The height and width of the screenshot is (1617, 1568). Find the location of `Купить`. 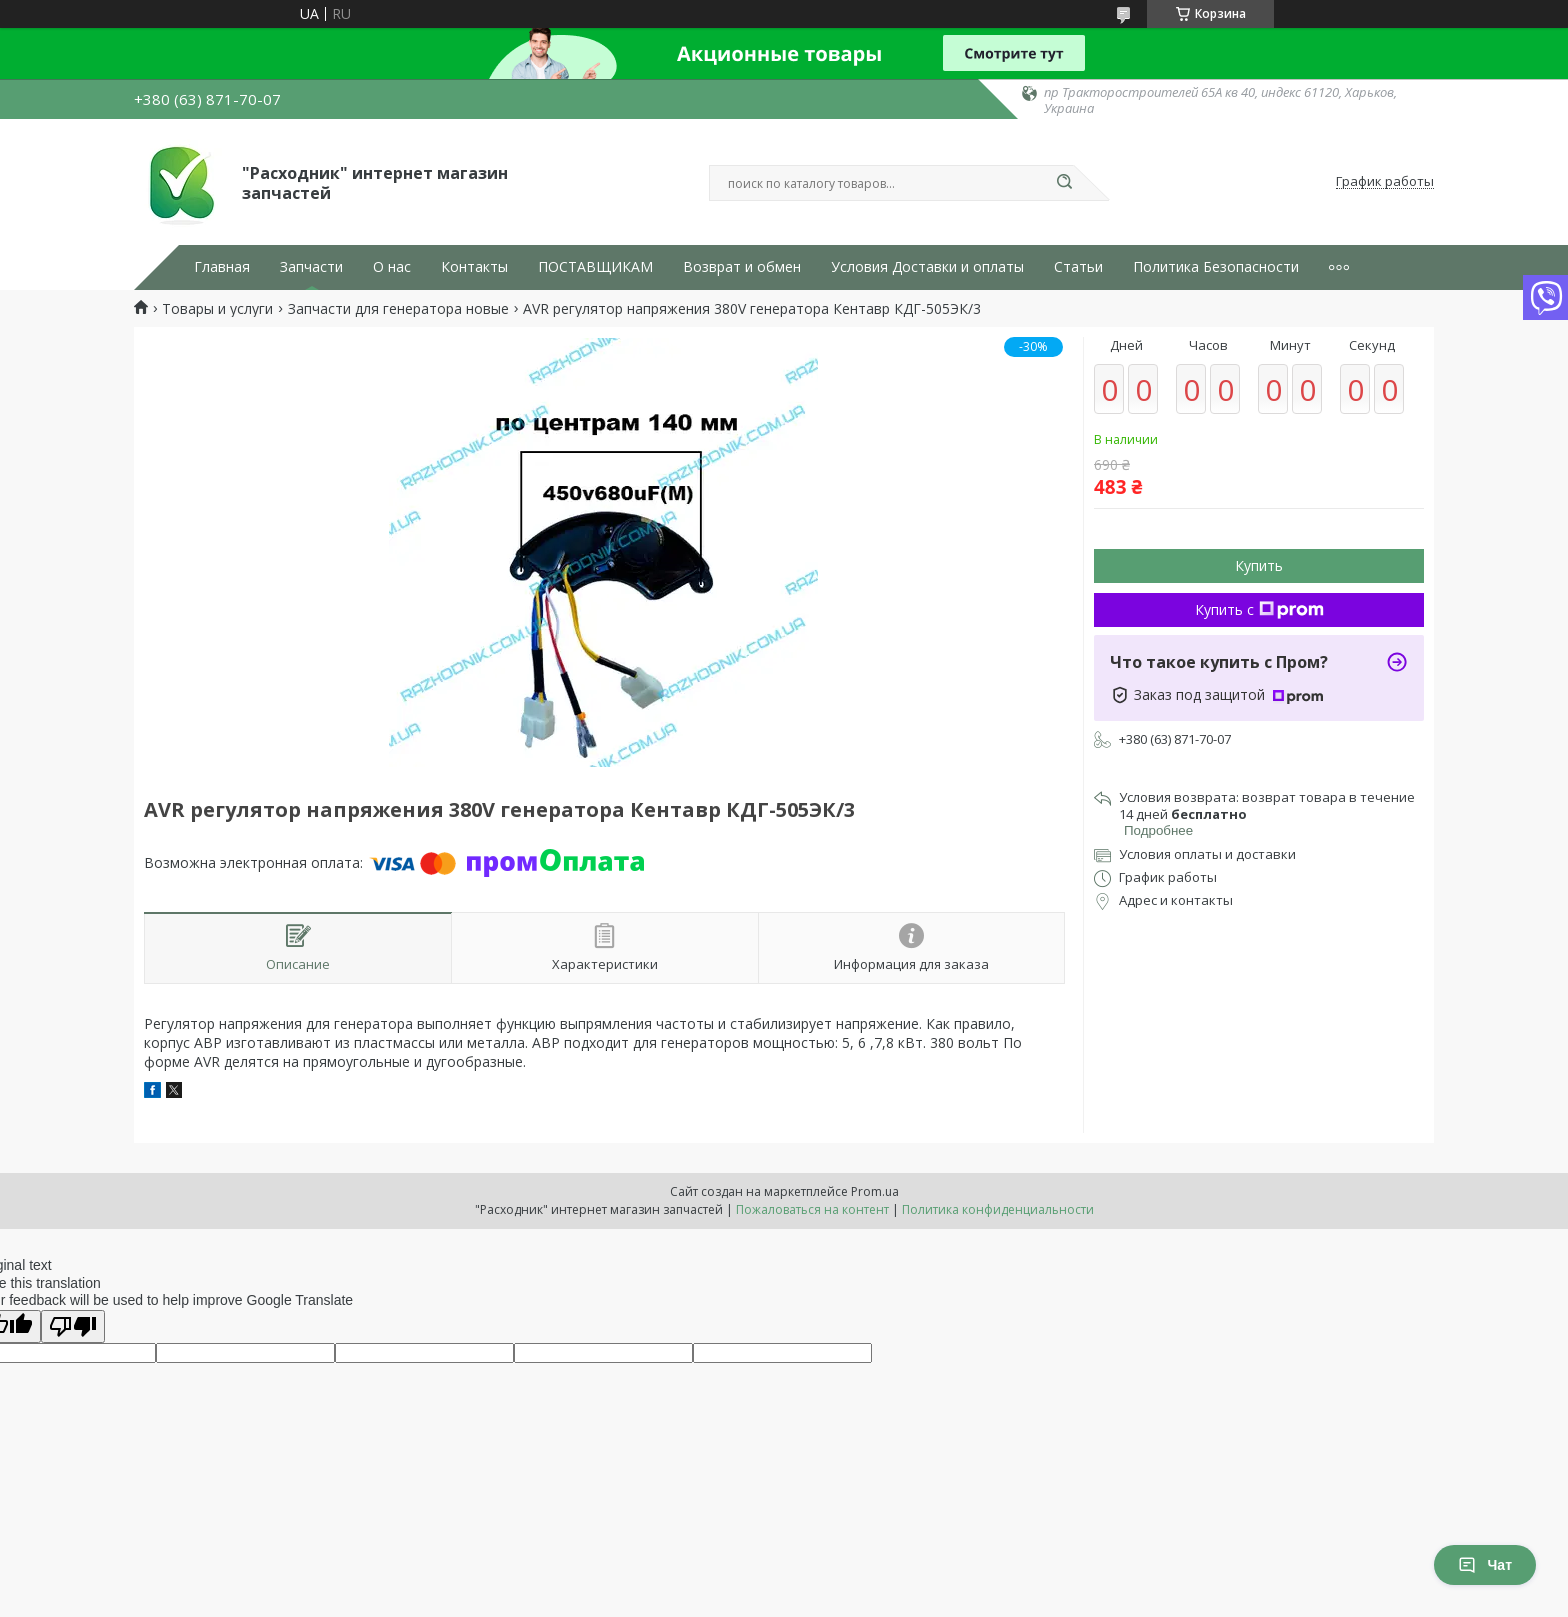

Купить is located at coordinates (1259, 565).